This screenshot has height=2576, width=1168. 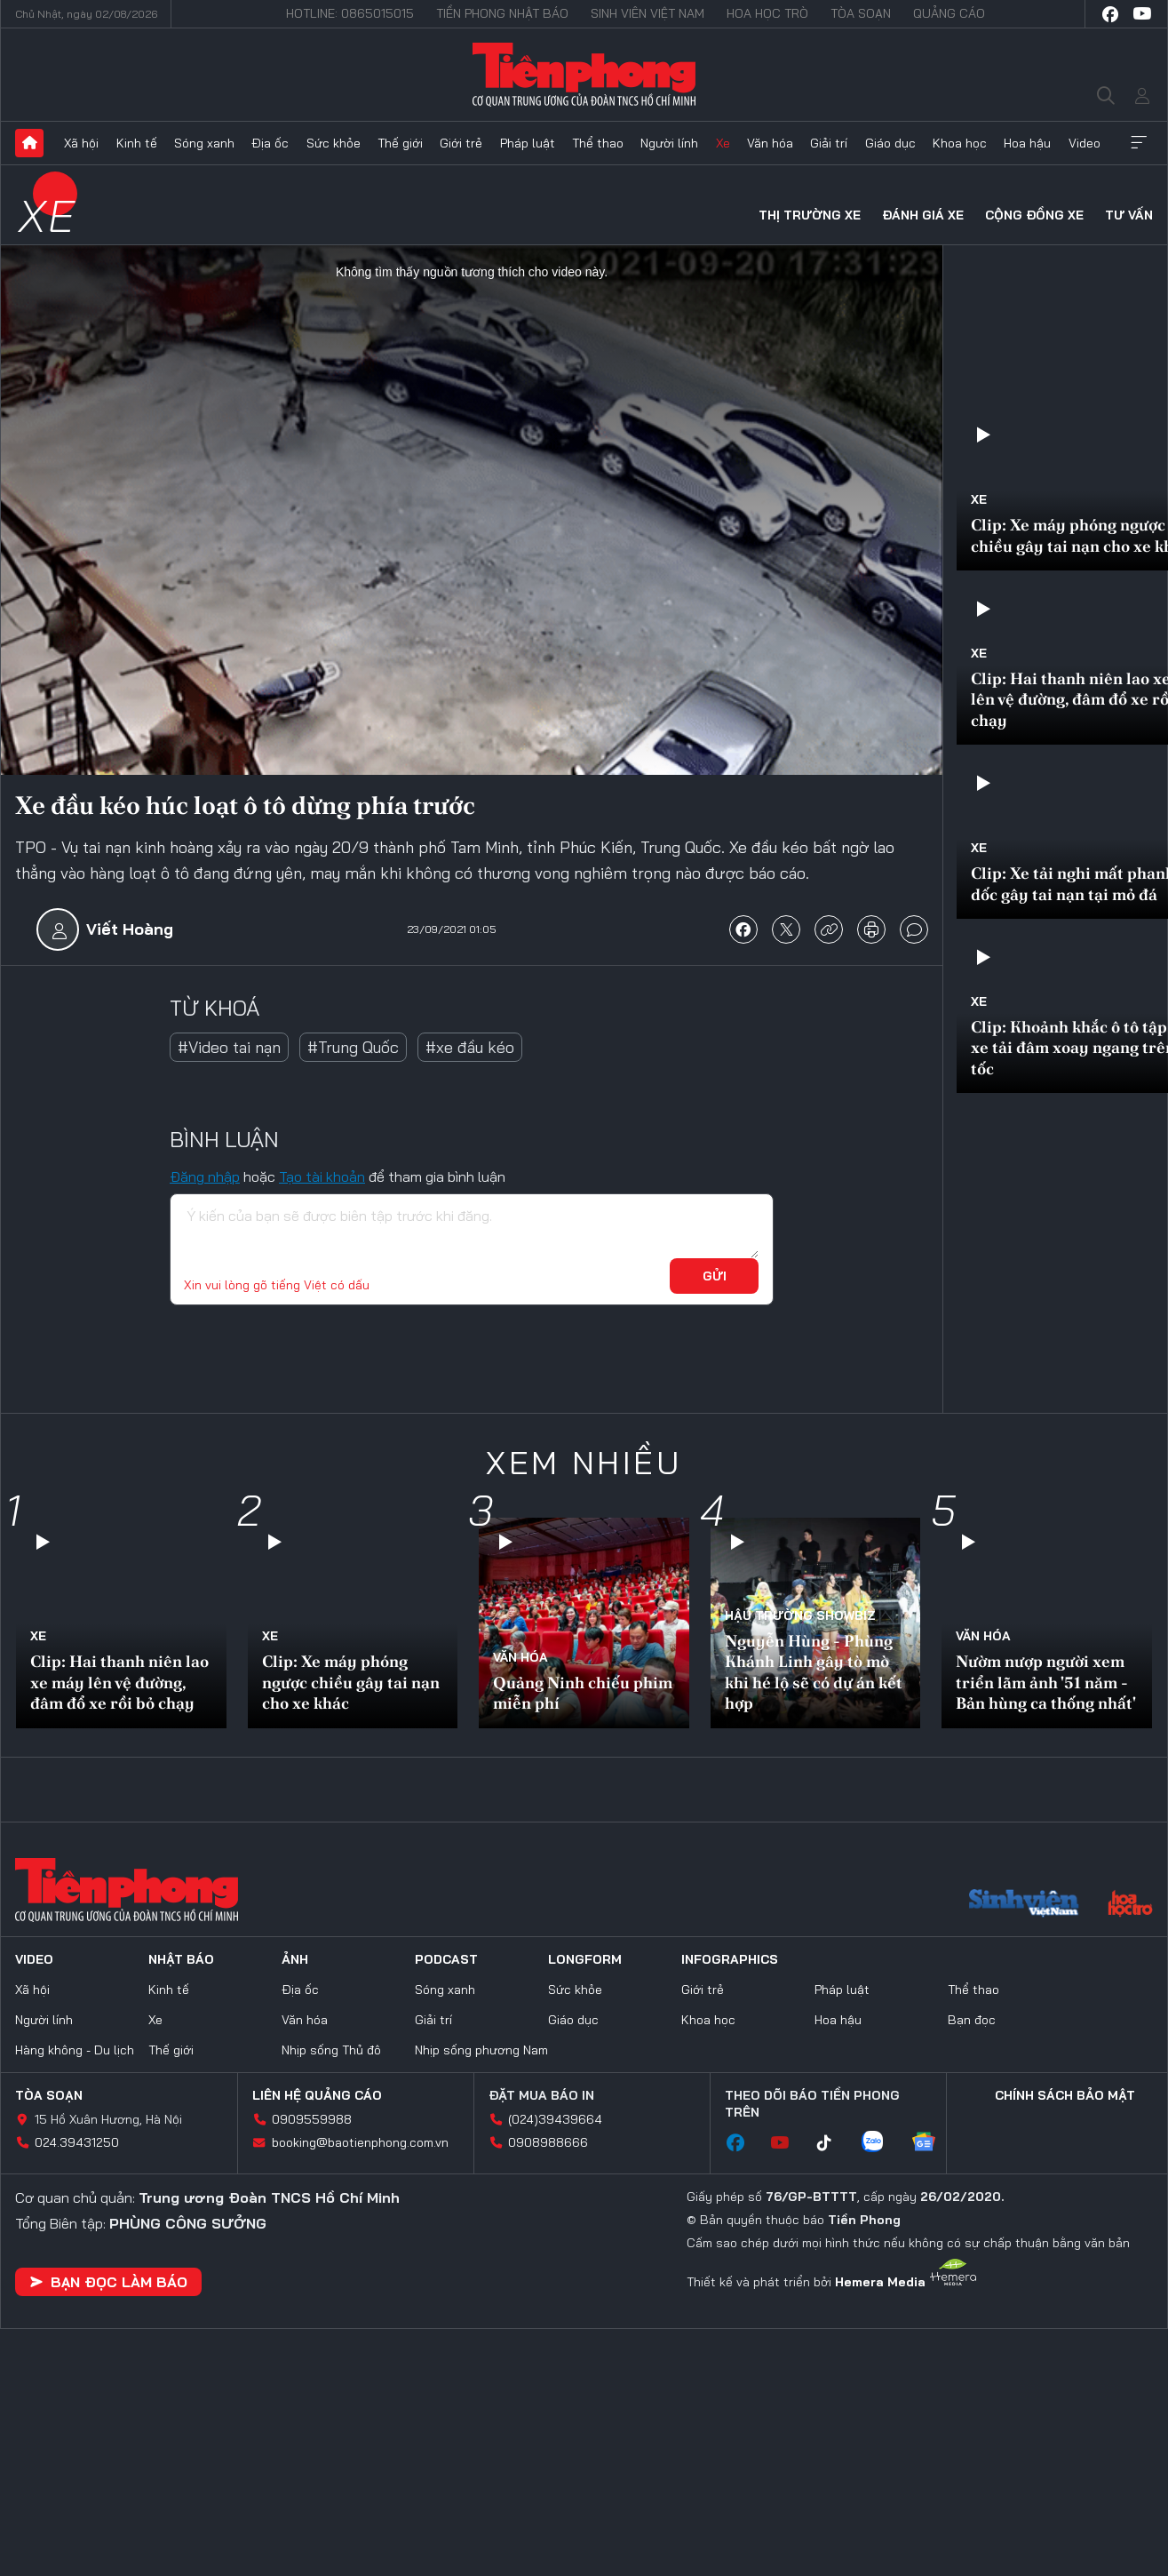 What do you see at coordinates (331, 2050) in the screenshot?
I see `Nhịp sống Thủ đô` at bounding box center [331, 2050].